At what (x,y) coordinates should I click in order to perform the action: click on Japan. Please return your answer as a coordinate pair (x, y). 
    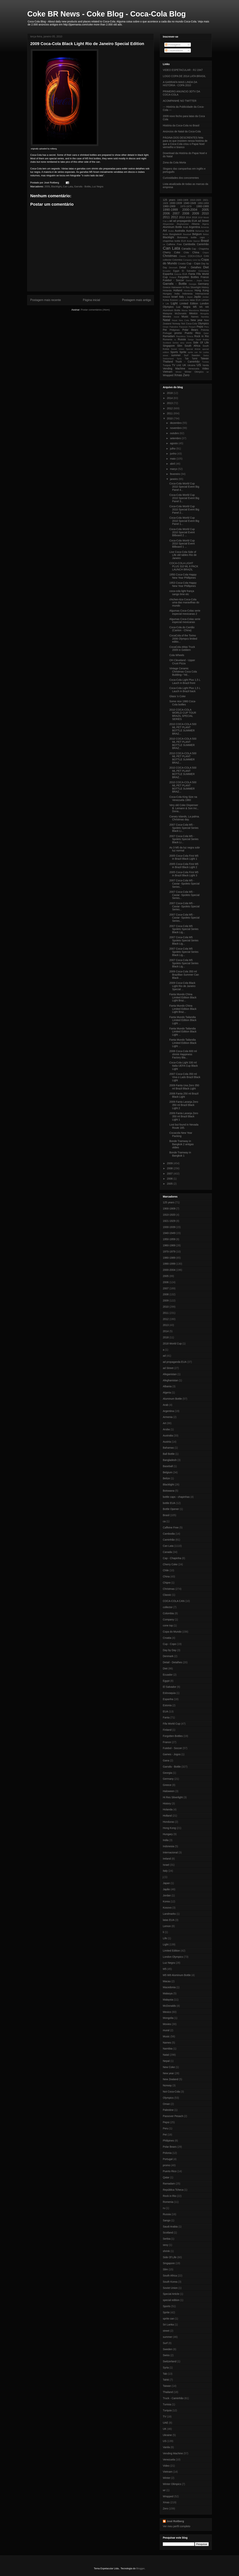
    Looking at the image, I should click on (190, 297).